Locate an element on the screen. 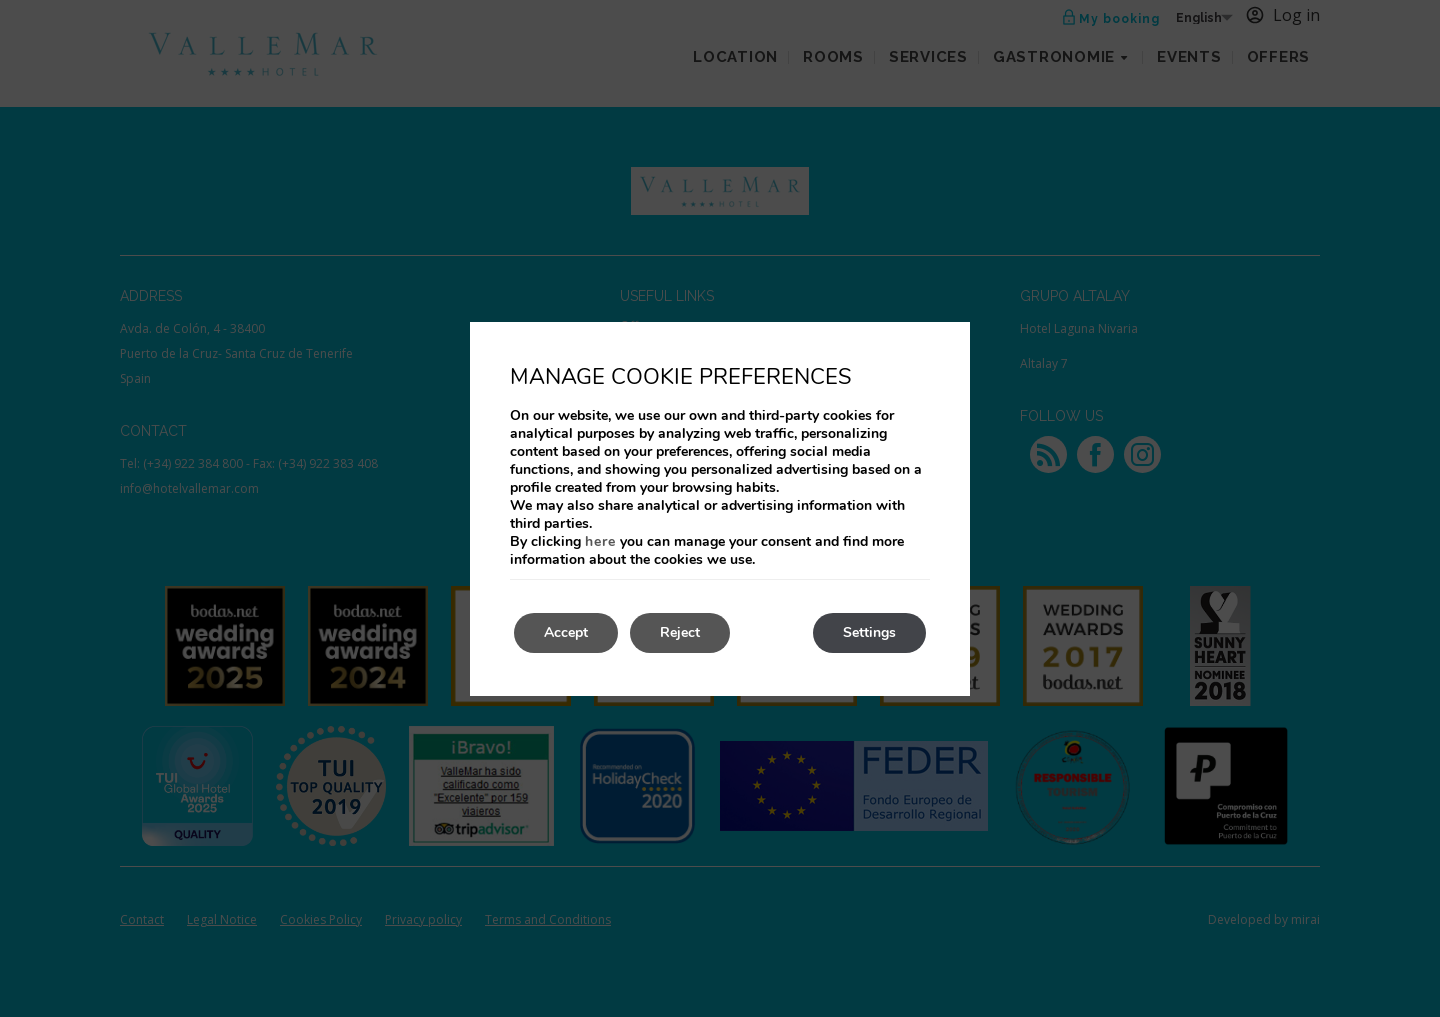 The height and width of the screenshot is (1017, 1440). Settings is located at coordinates (869, 632).